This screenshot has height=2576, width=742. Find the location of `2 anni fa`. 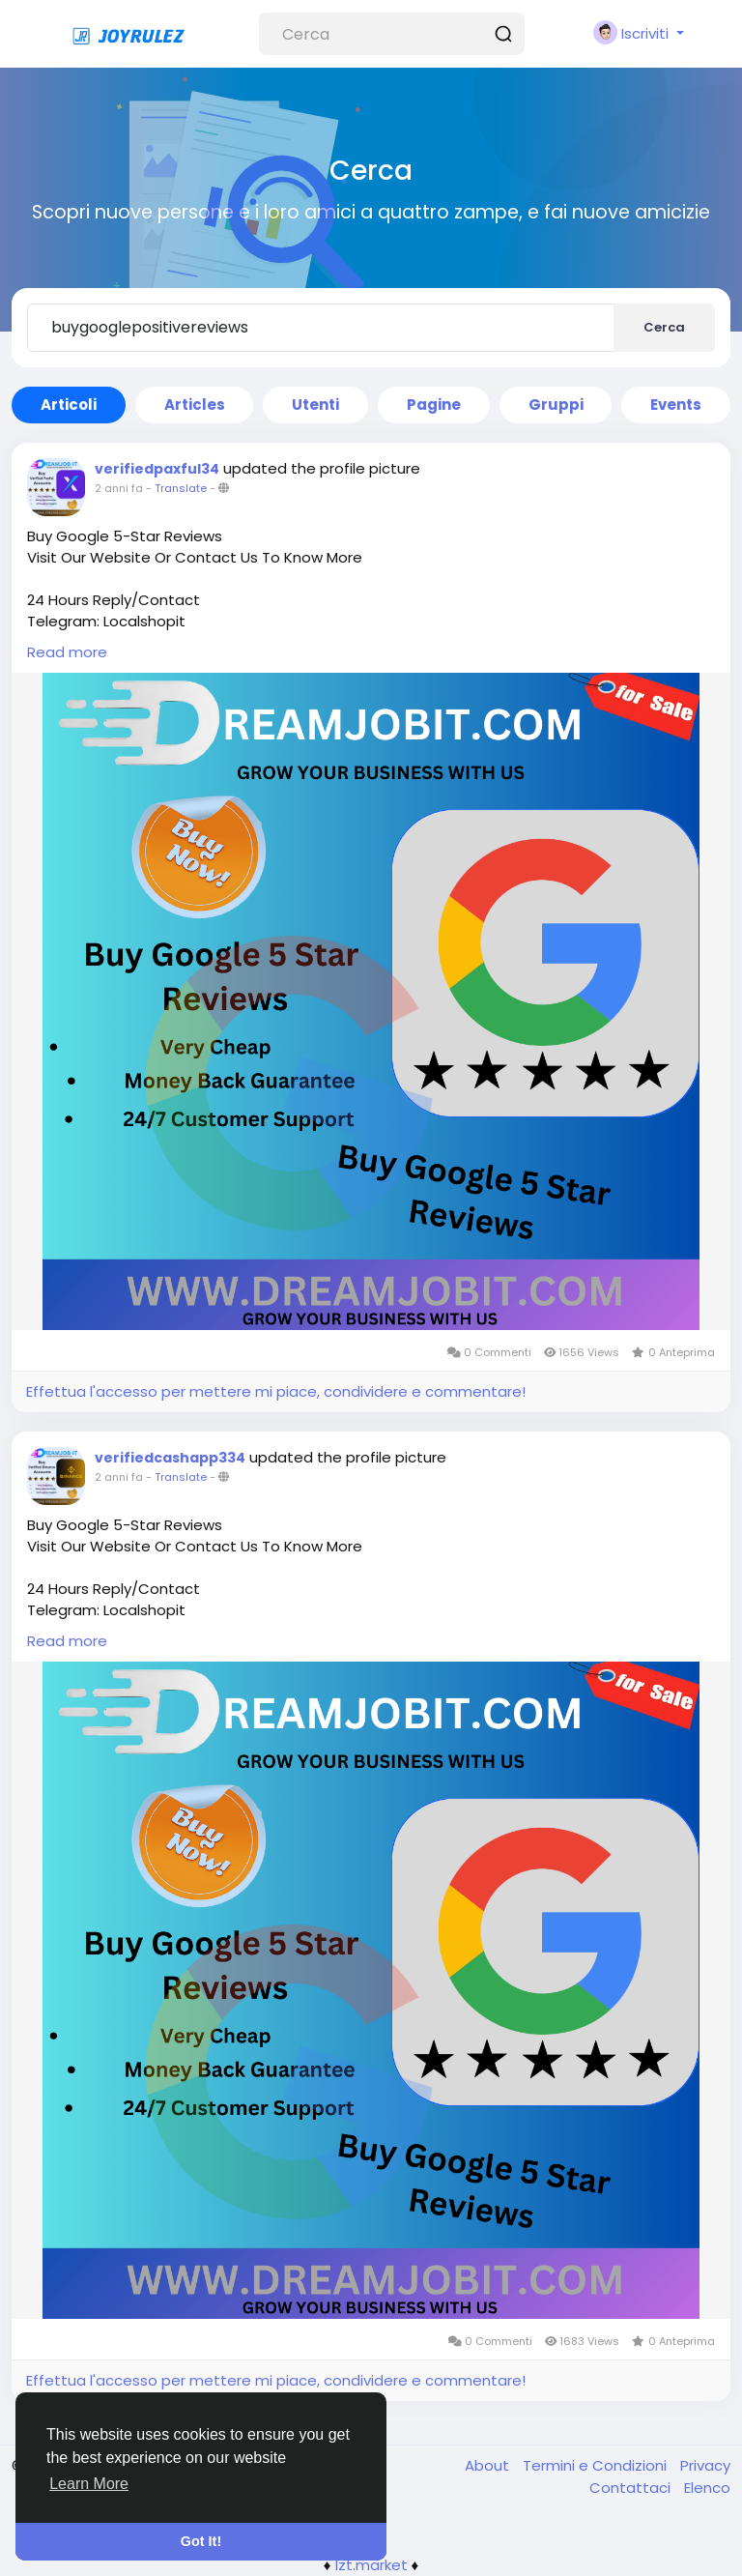

2 anni fa is located at coordinates (119, 488).